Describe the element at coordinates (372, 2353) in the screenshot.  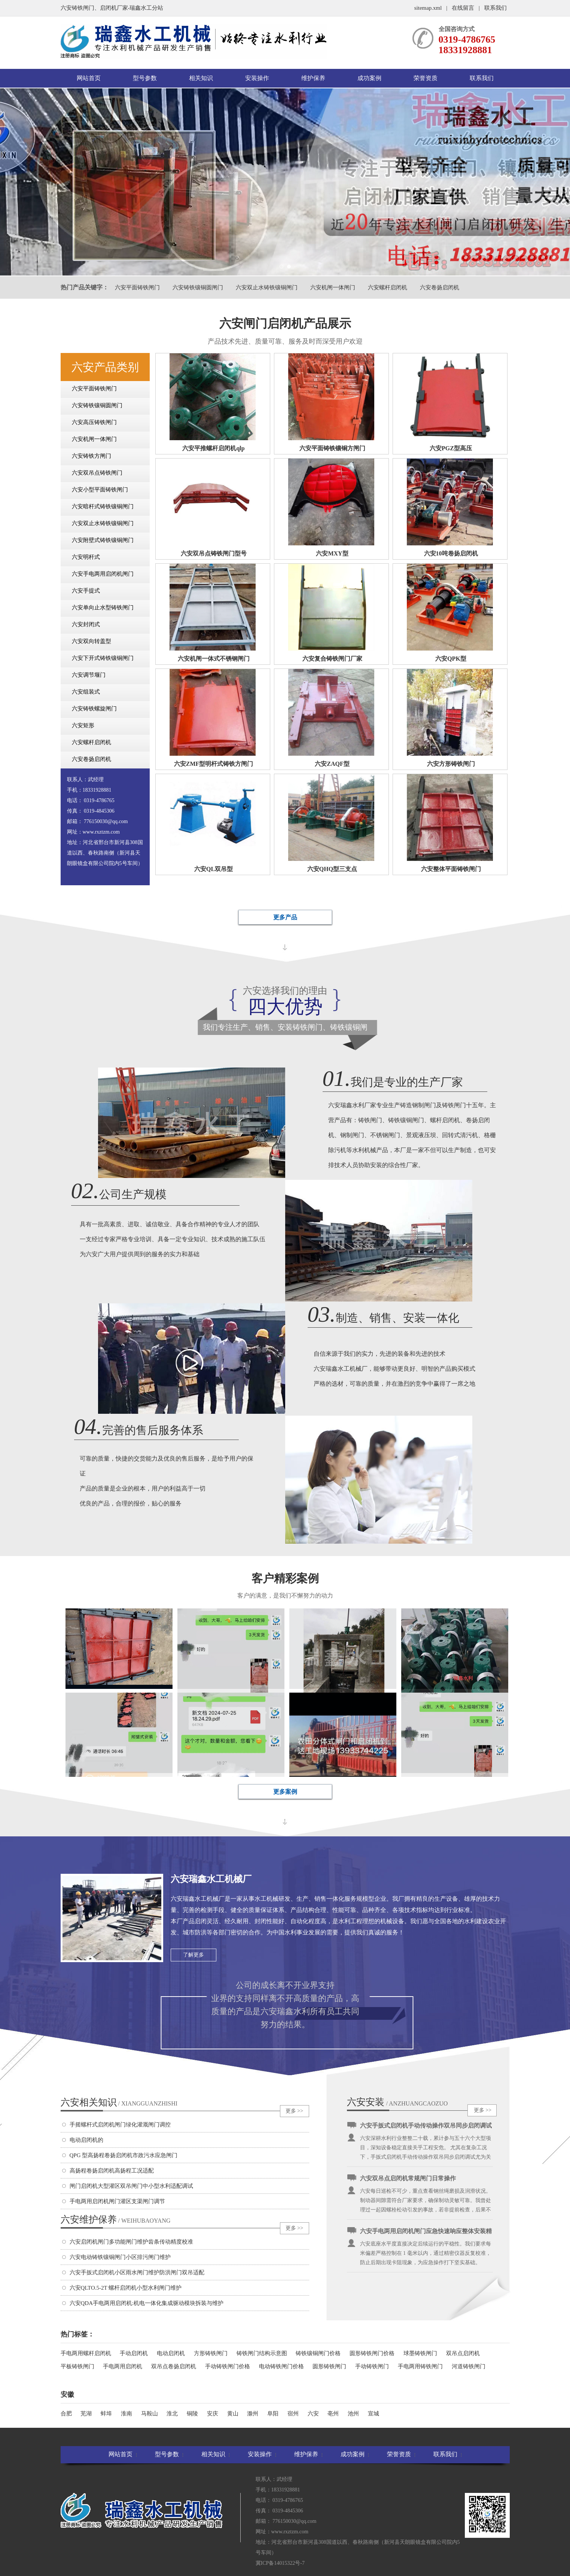
I see `圆形铸铁闸门价格` at that location.